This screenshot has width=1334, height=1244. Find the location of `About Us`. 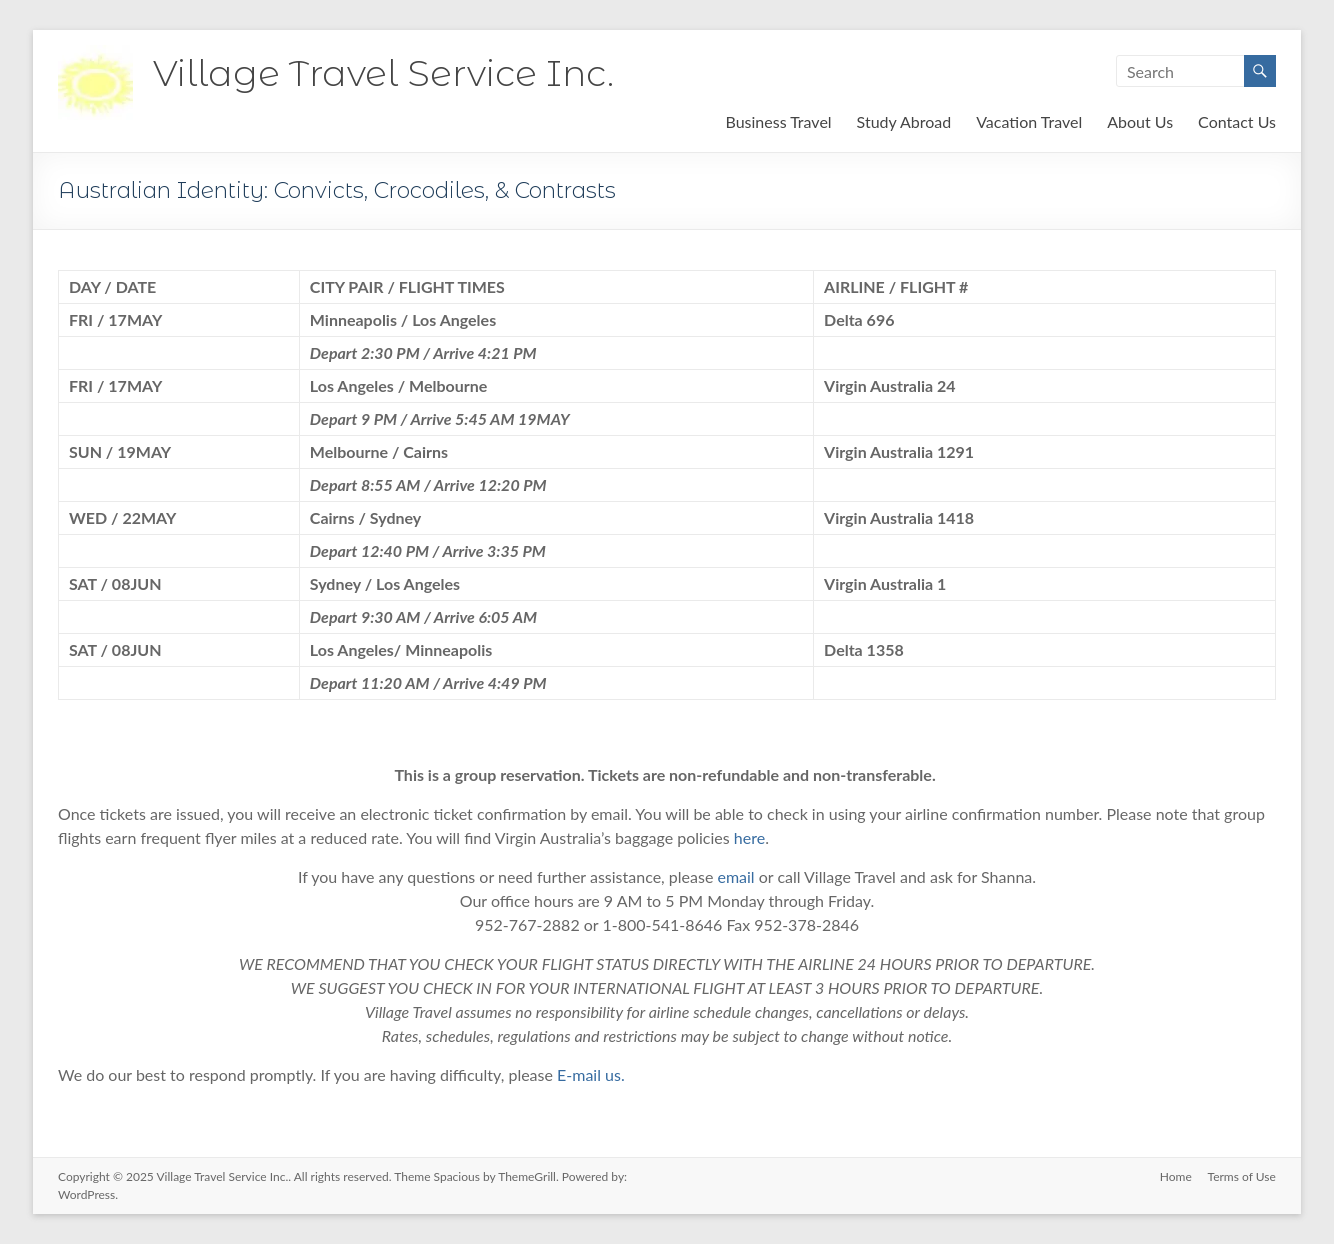

About Us is located at coordinates (1140, 121).